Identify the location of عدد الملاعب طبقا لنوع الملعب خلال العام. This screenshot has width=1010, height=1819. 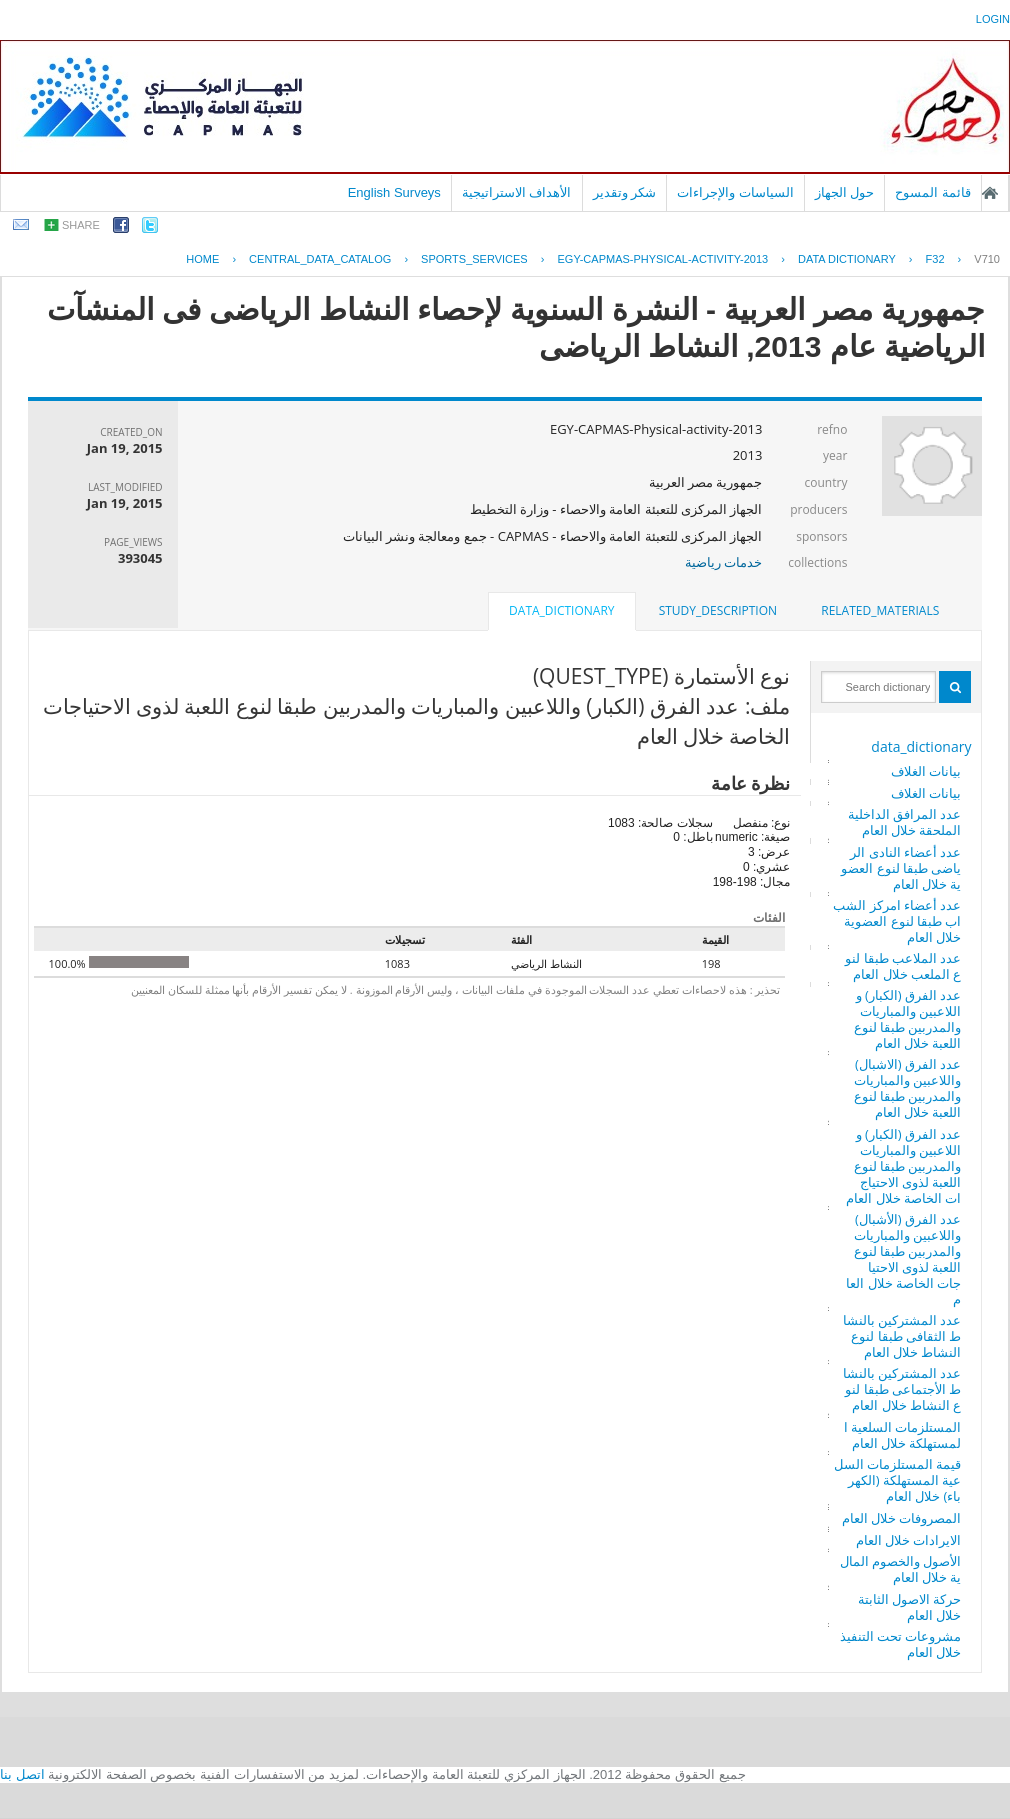
(903, 966).